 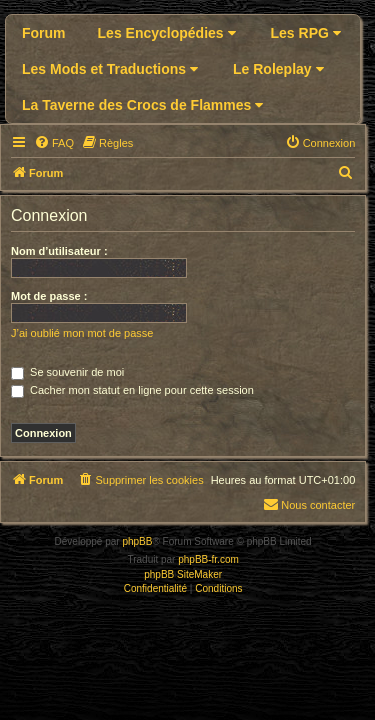 What do you see at coordinates (306, 33) in the screenshot?
I see `Les RPG` at bounding box center [306, 33].